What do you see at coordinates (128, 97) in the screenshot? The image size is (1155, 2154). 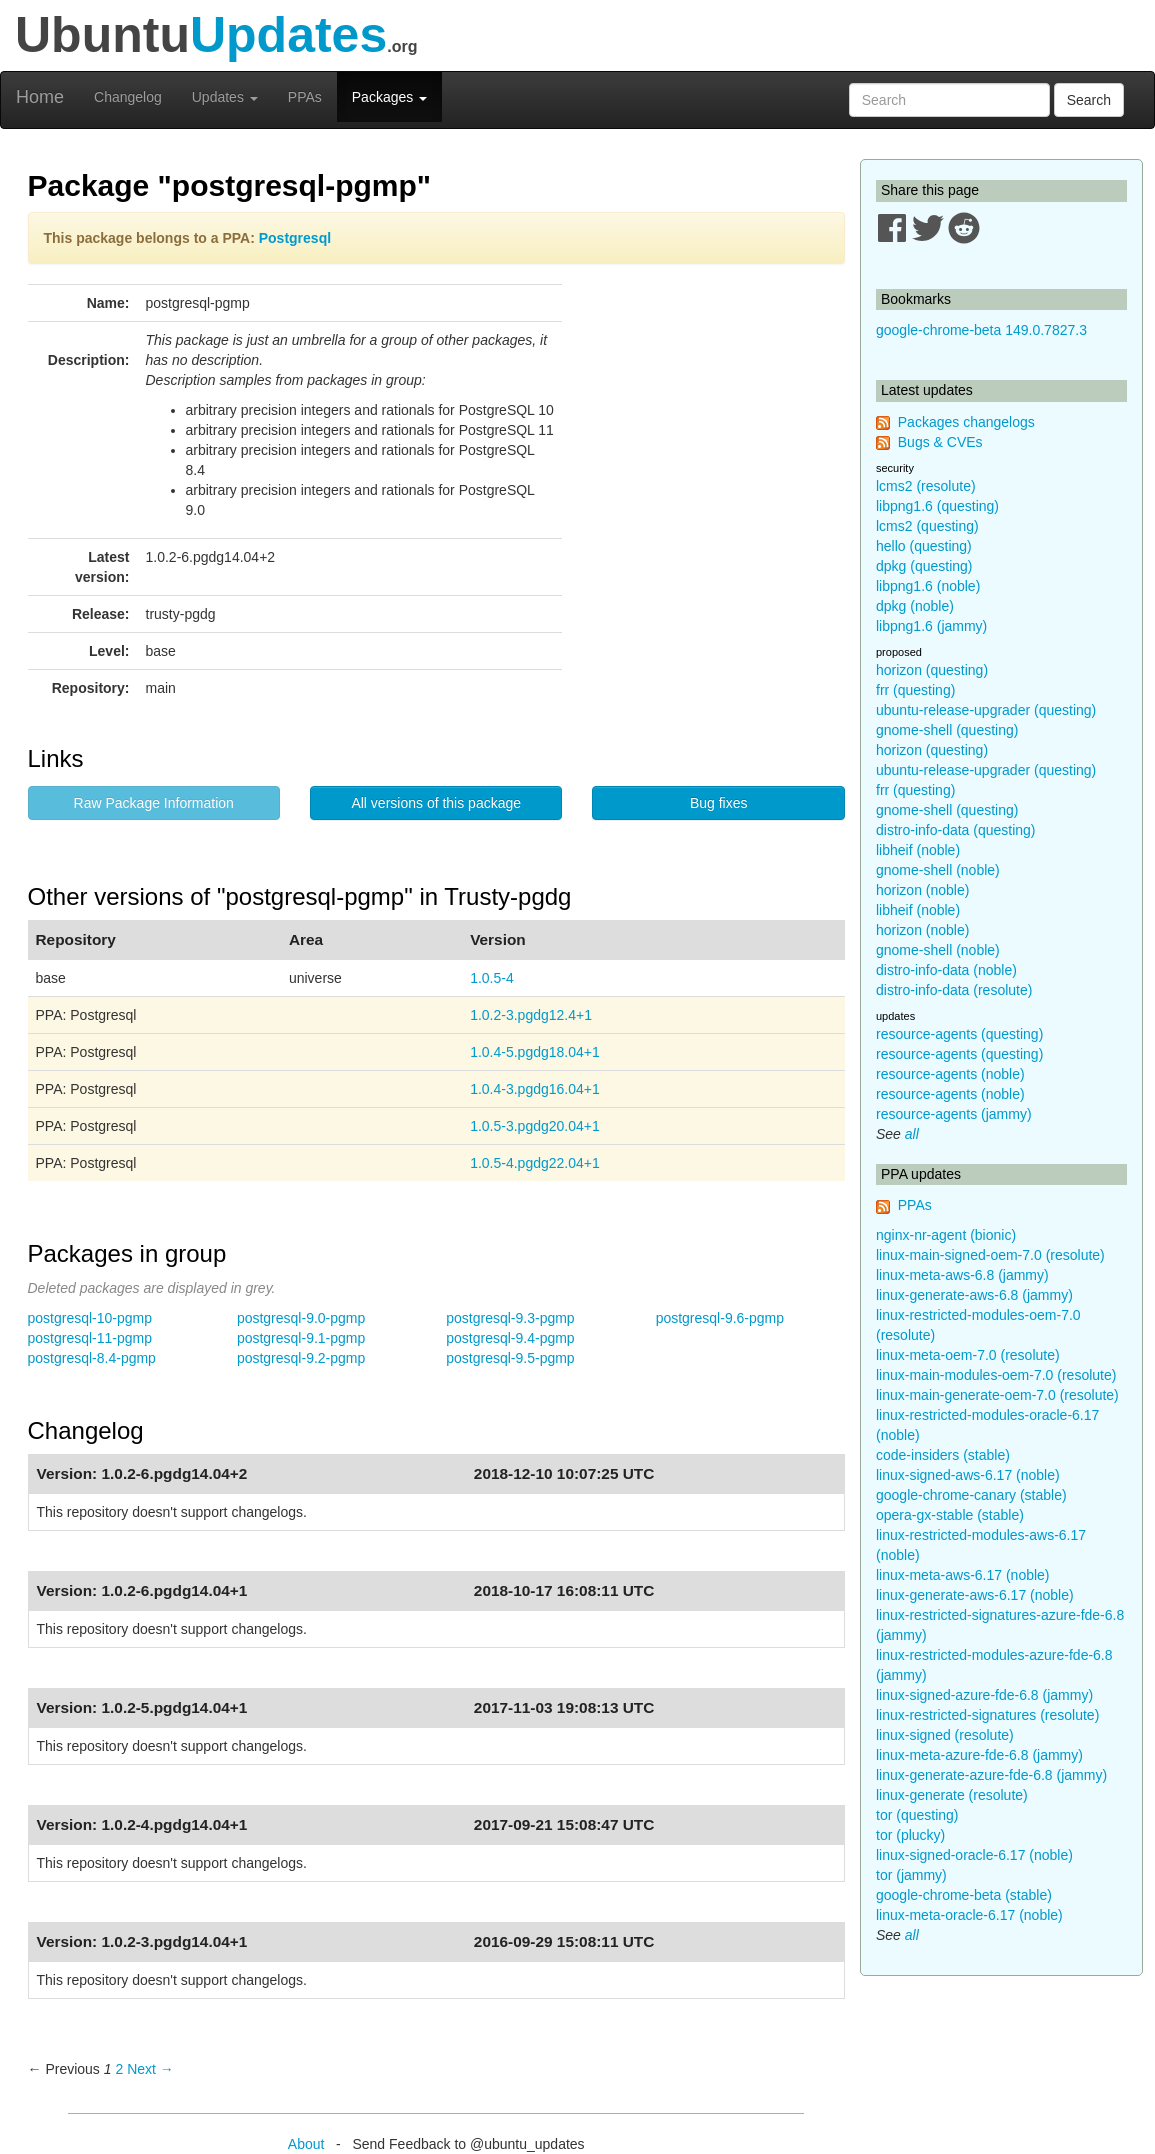 I see `Changelog` at bounding box center [128, 97].